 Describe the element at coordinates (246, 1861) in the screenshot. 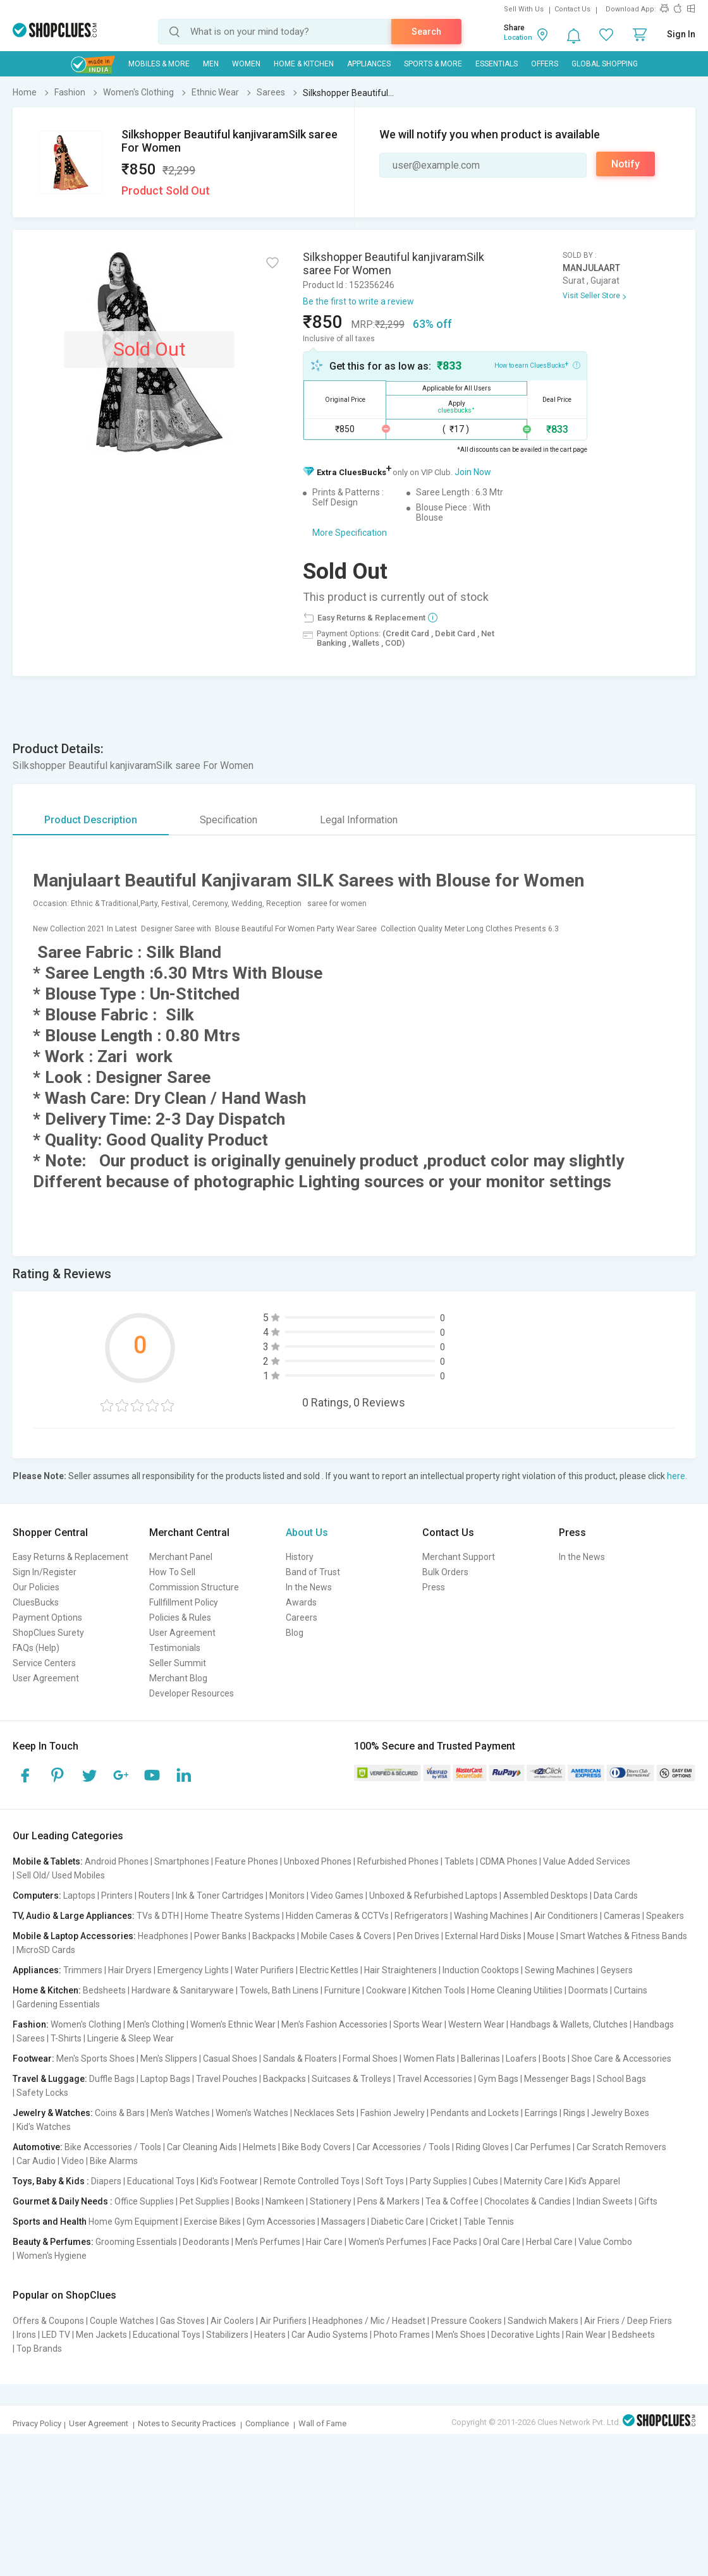

I see `Feature Phones` at that location.